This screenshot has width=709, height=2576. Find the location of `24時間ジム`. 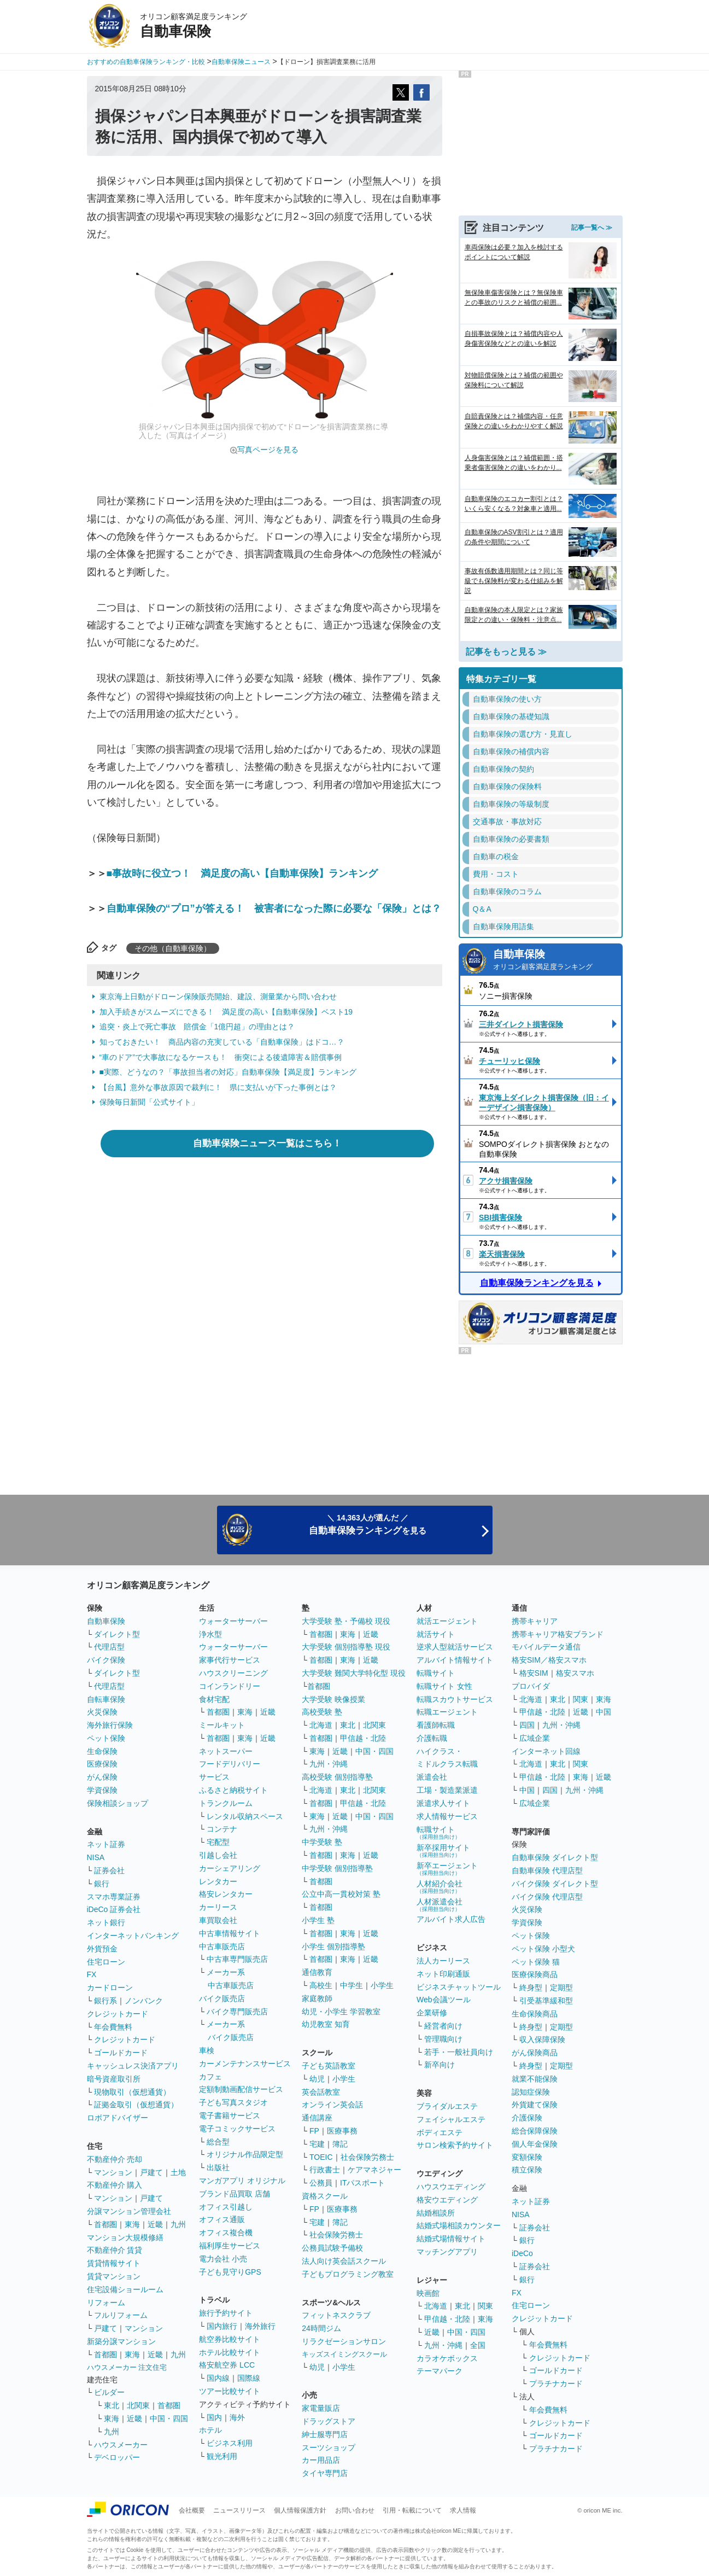

24時間ジム is located at coordinates (321, 2328).